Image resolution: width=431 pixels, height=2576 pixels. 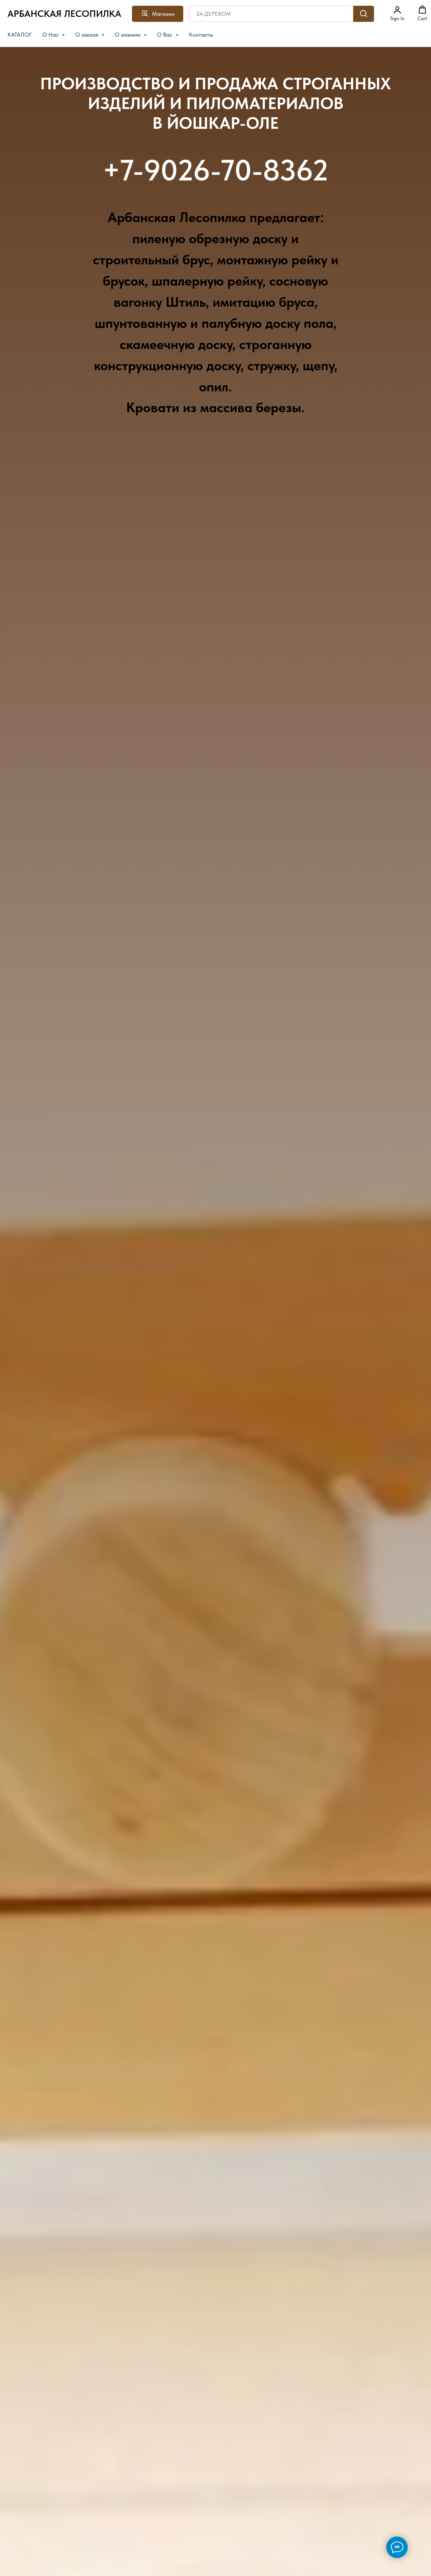 What do you see at coordinates (201, 34) in the screenshot?
I see `Контакты` at bounding box center [201, 34].